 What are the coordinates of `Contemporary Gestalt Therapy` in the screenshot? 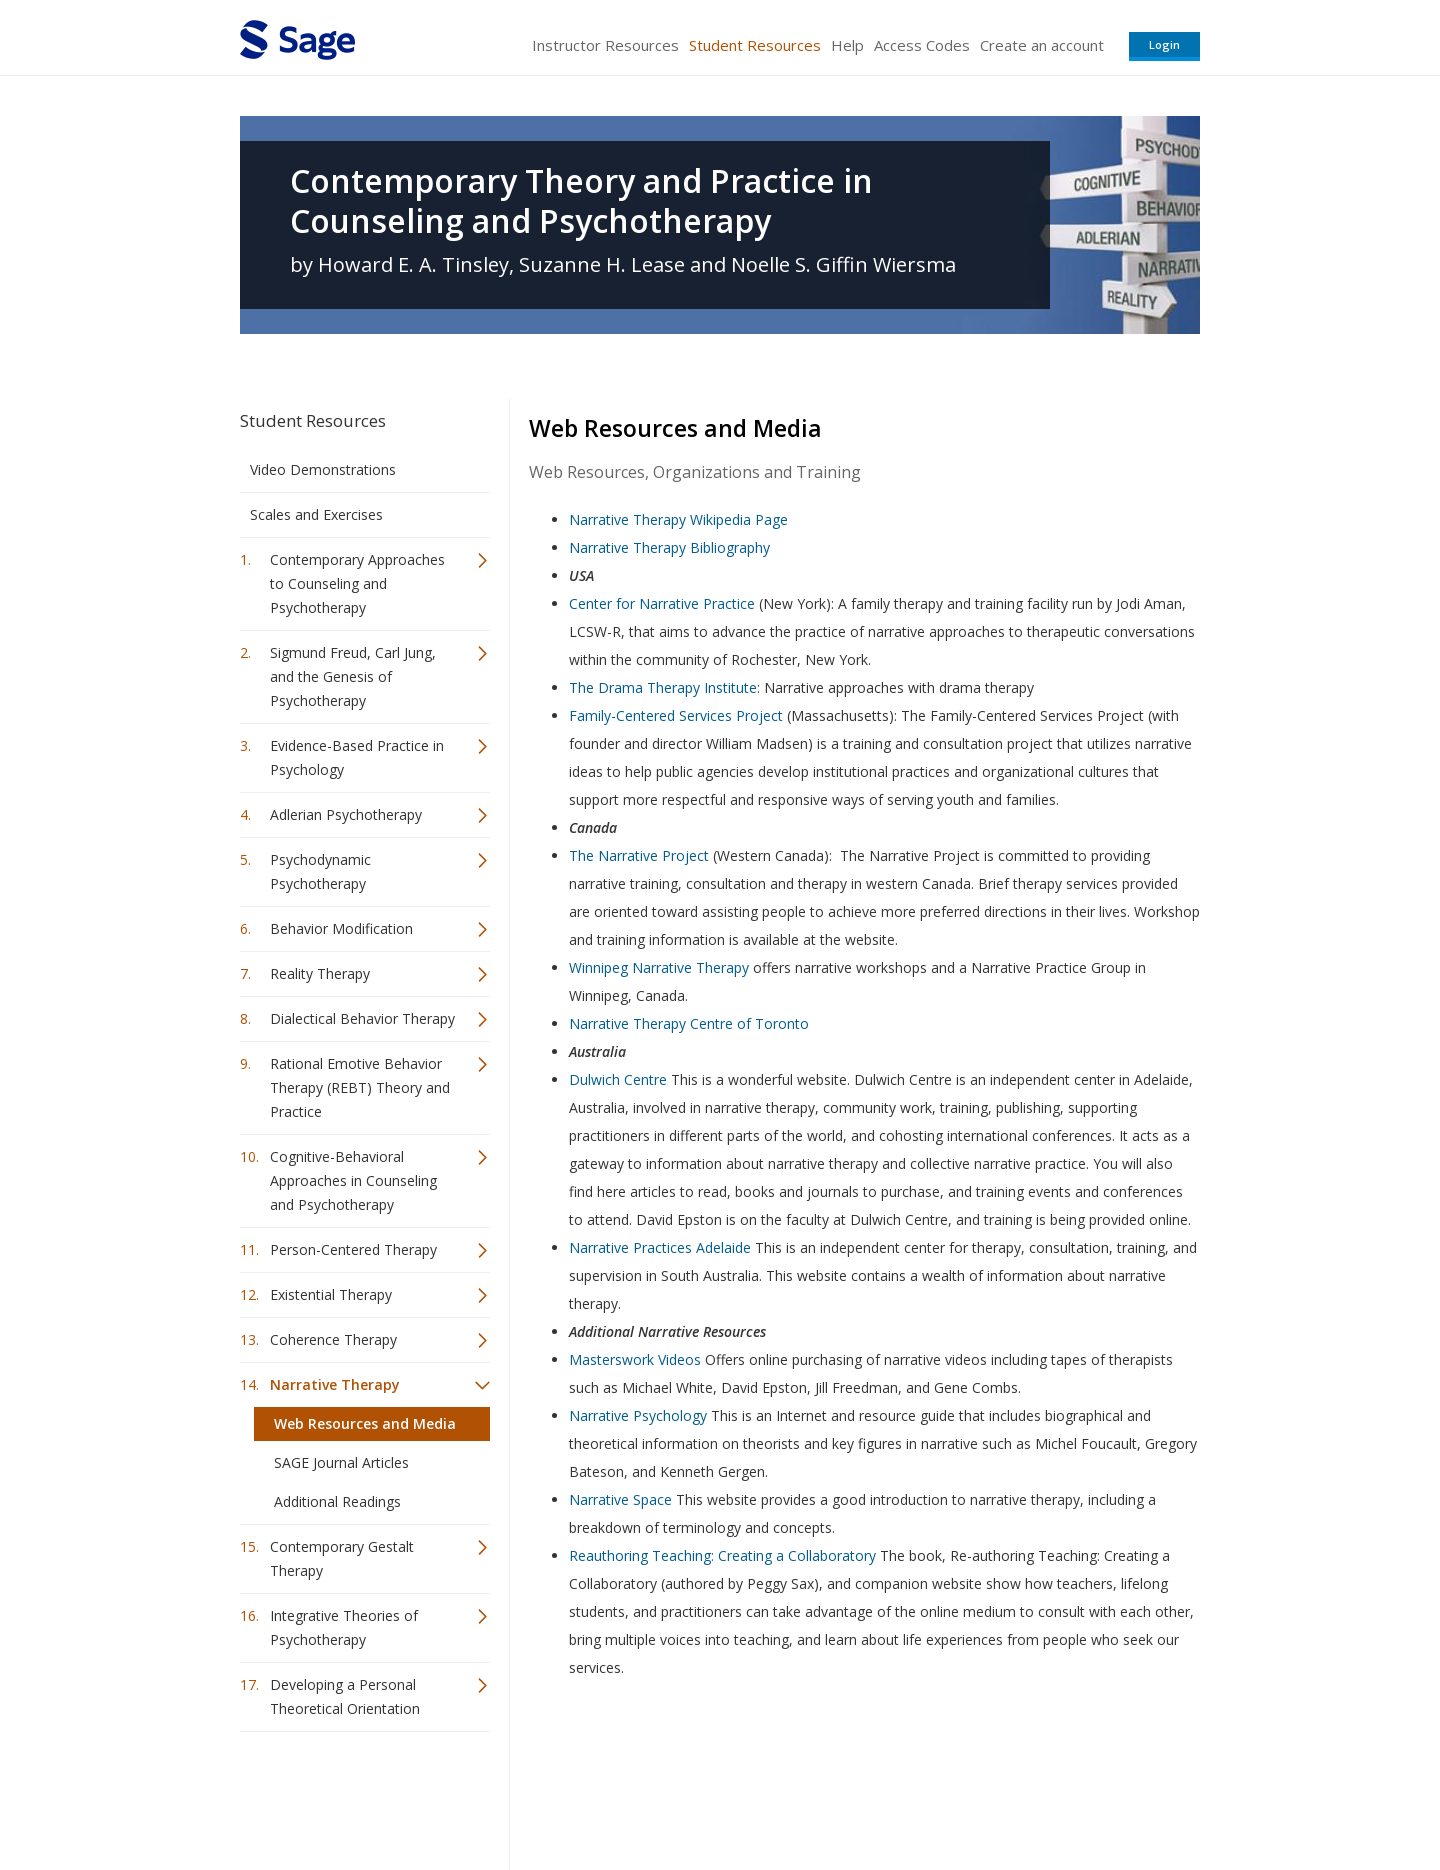 It's located at (342, 1558).